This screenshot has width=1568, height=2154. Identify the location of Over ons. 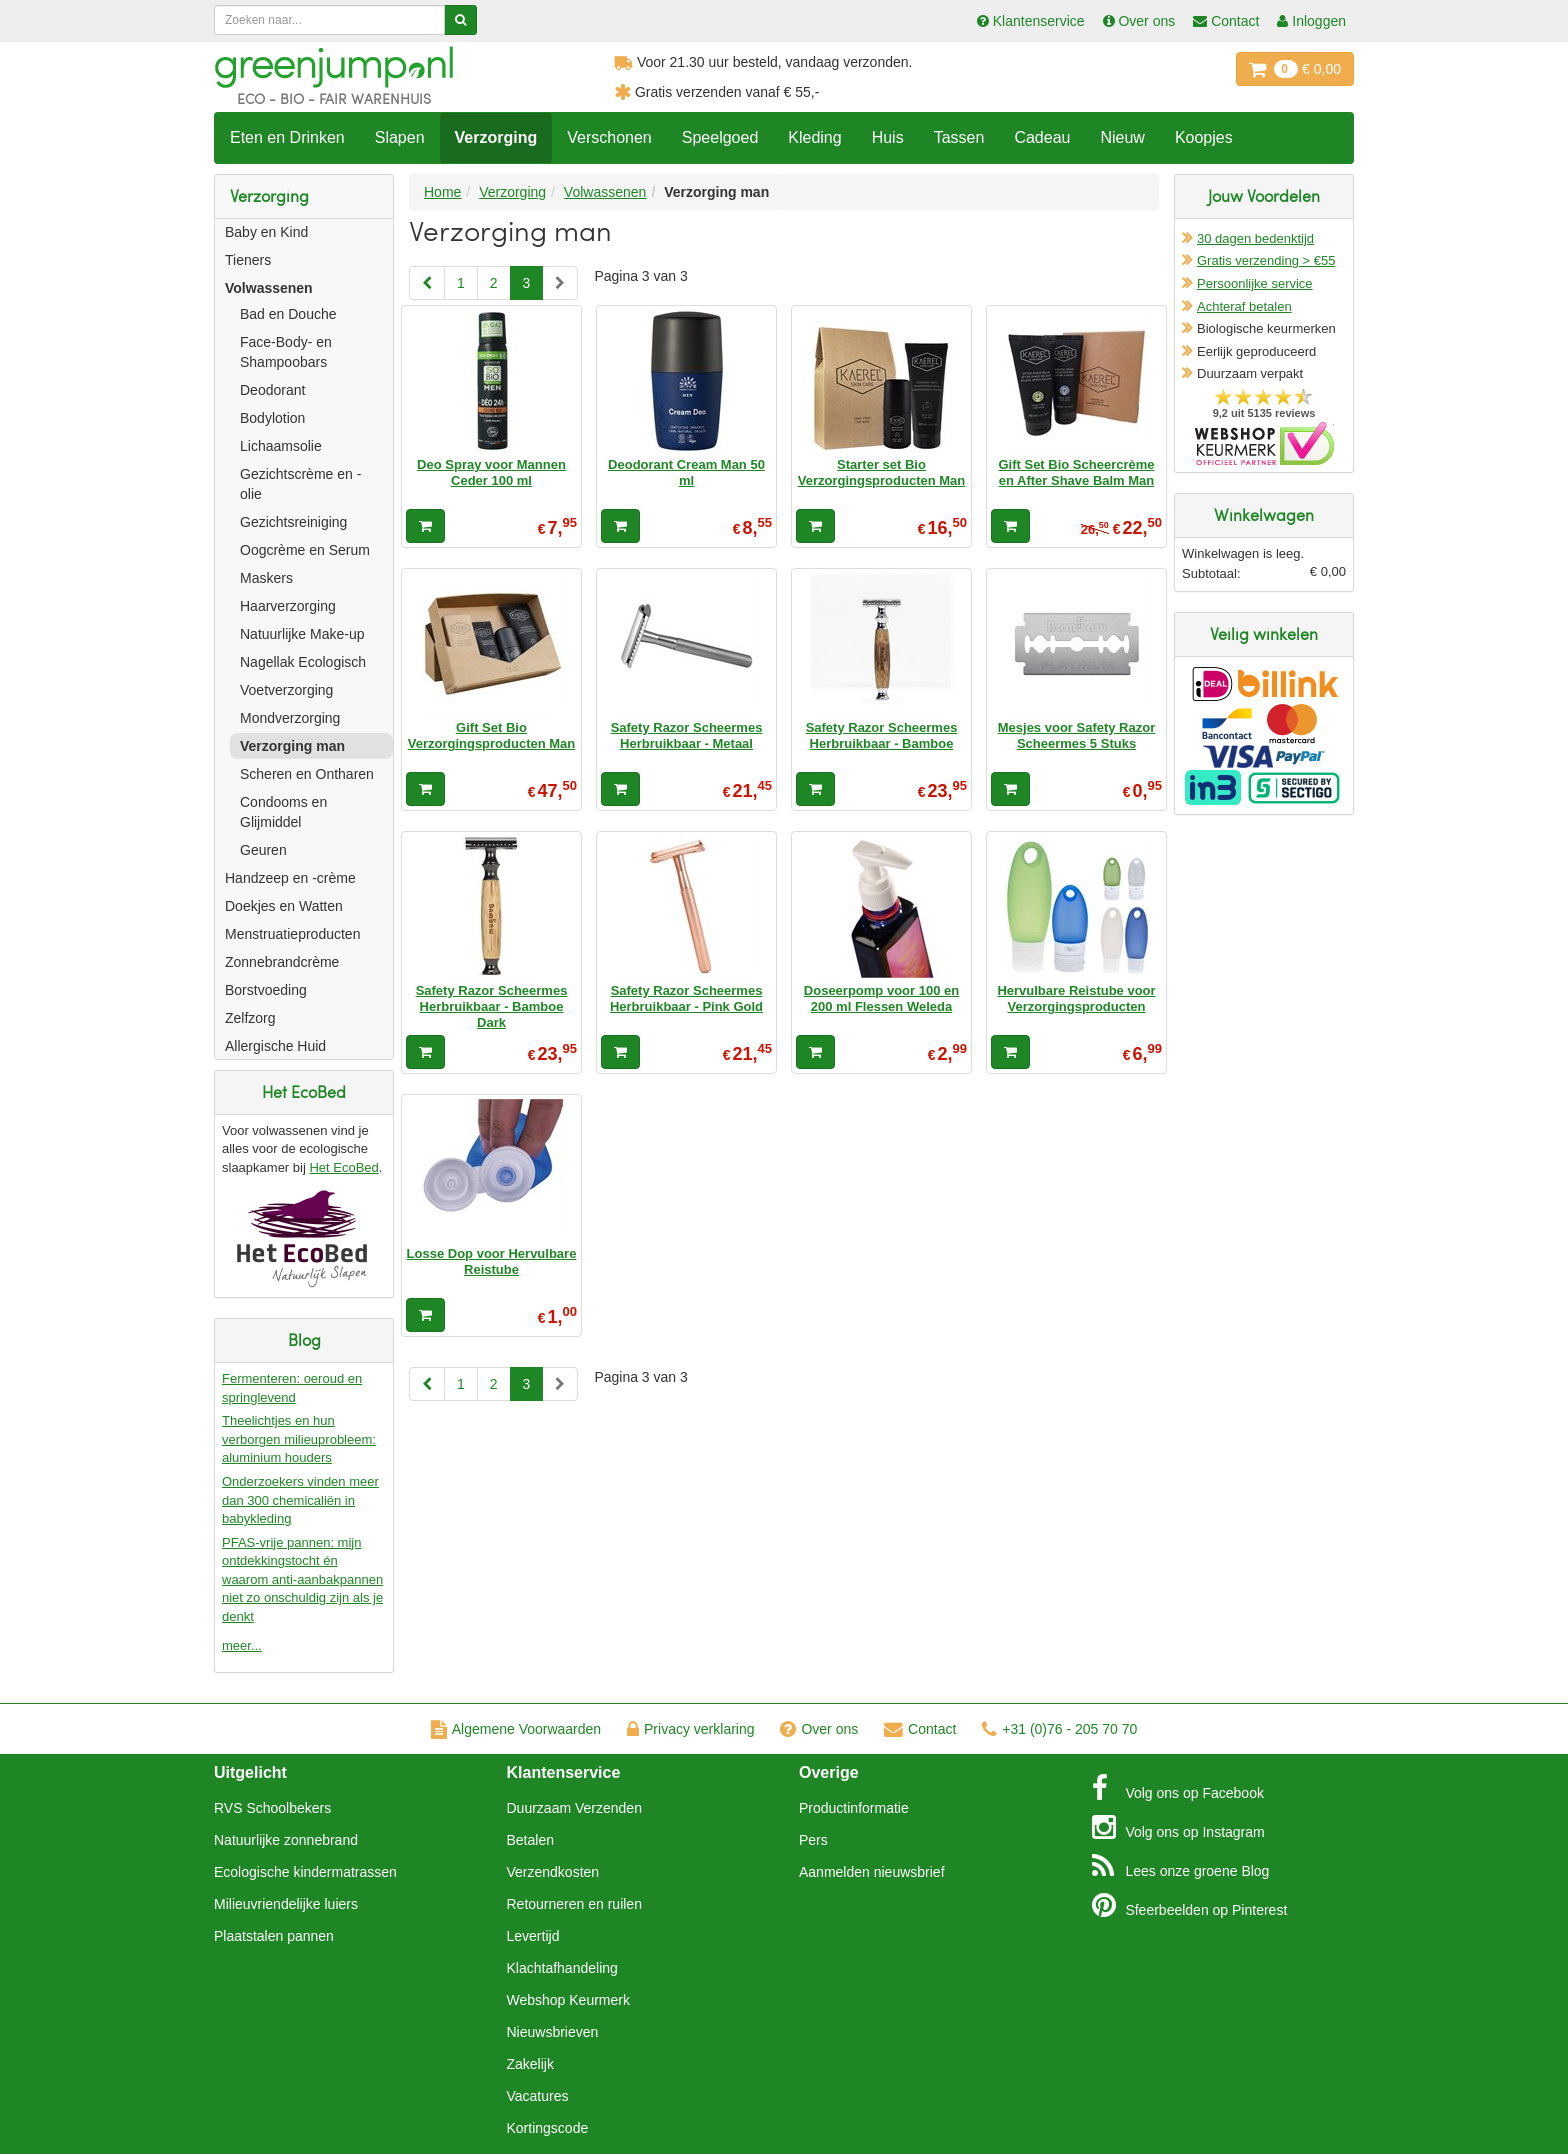
(819, 1729).